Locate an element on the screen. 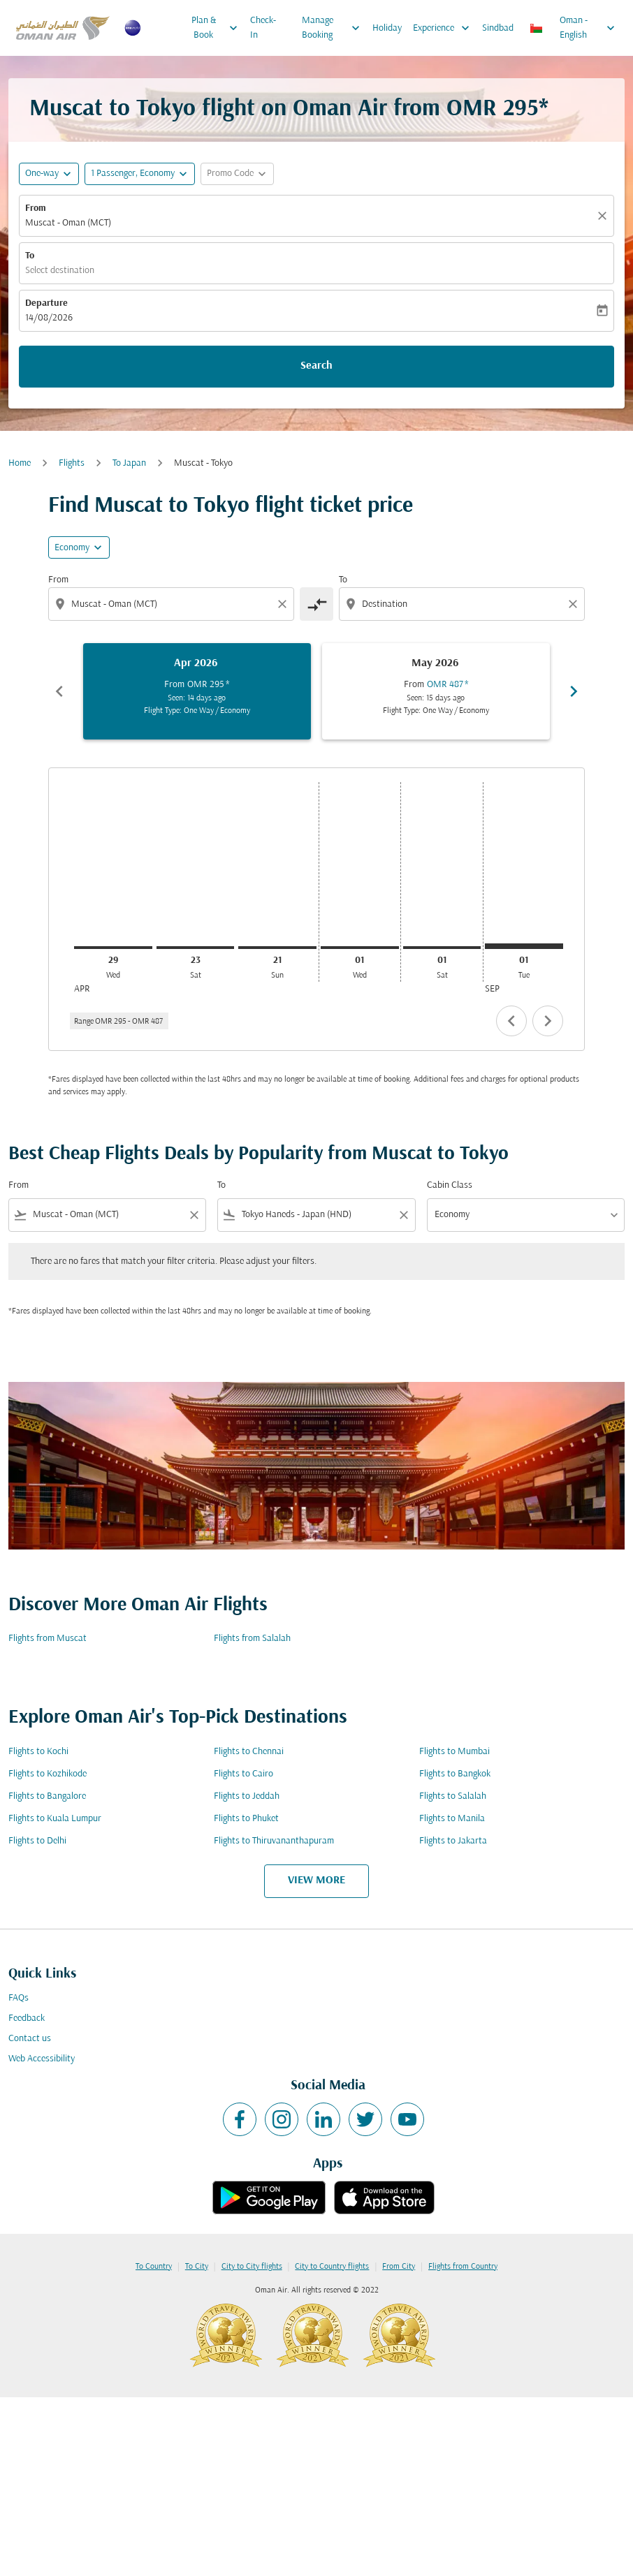 The height and width of the screenshot is (2576, 633). [Clear] is located at coordinates (604, 216).